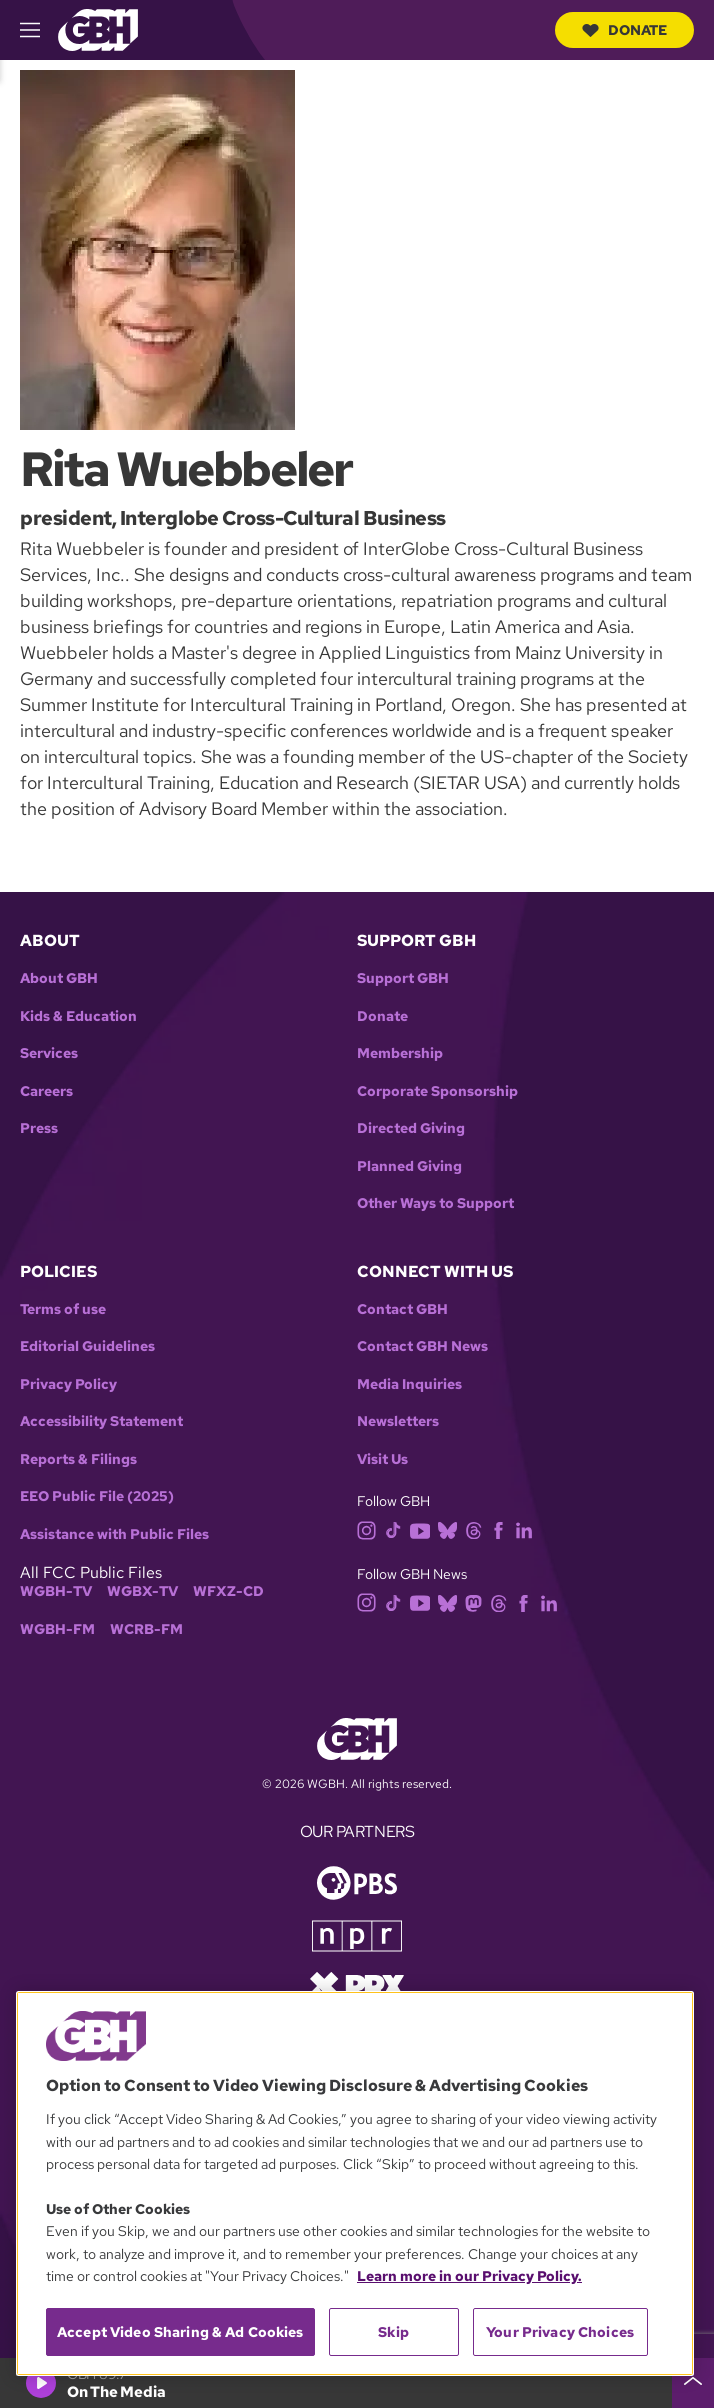 Image resolution: width=714 pixels, height=2408 pixels. What do you see at coordinates (49, 1053) in the screenshot?
I see `Services` at bounding box center [49, 1053].